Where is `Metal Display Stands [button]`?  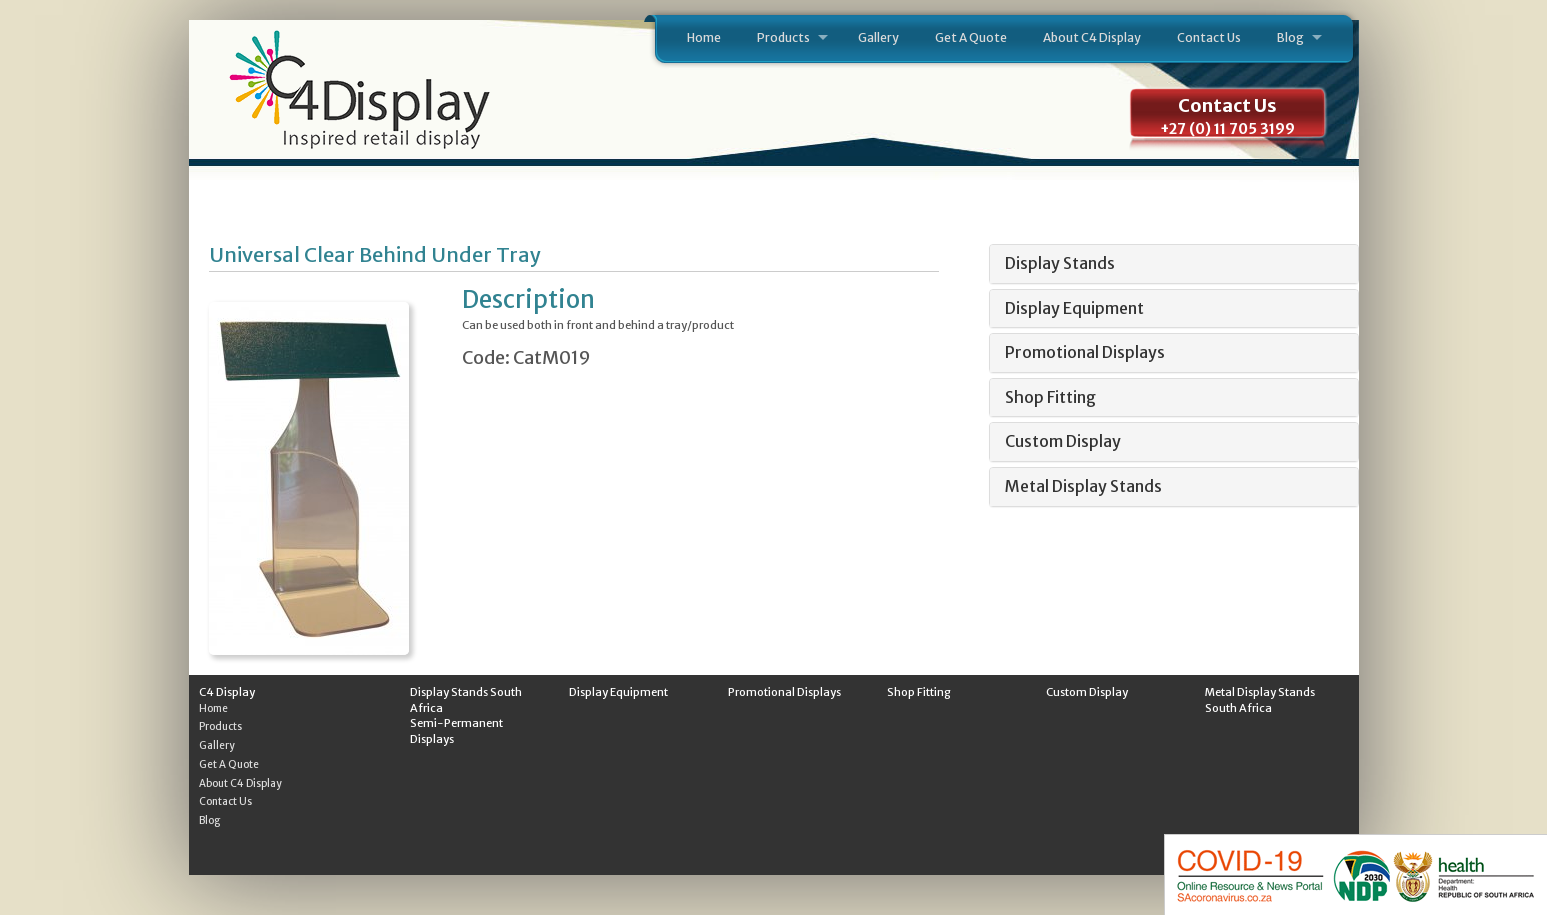 Metal Display Stands [button] is located at coordinates (1083, 486).